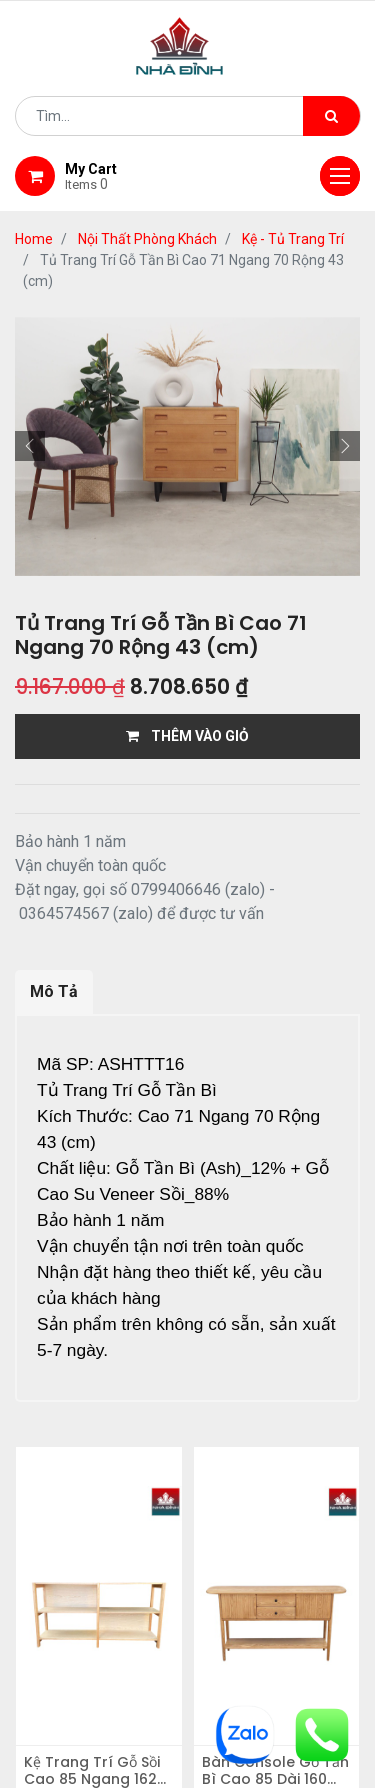  What do you see at coordinates (30, 446) in the screenshot?
I see `[button]` at bounding box center [30, 446].